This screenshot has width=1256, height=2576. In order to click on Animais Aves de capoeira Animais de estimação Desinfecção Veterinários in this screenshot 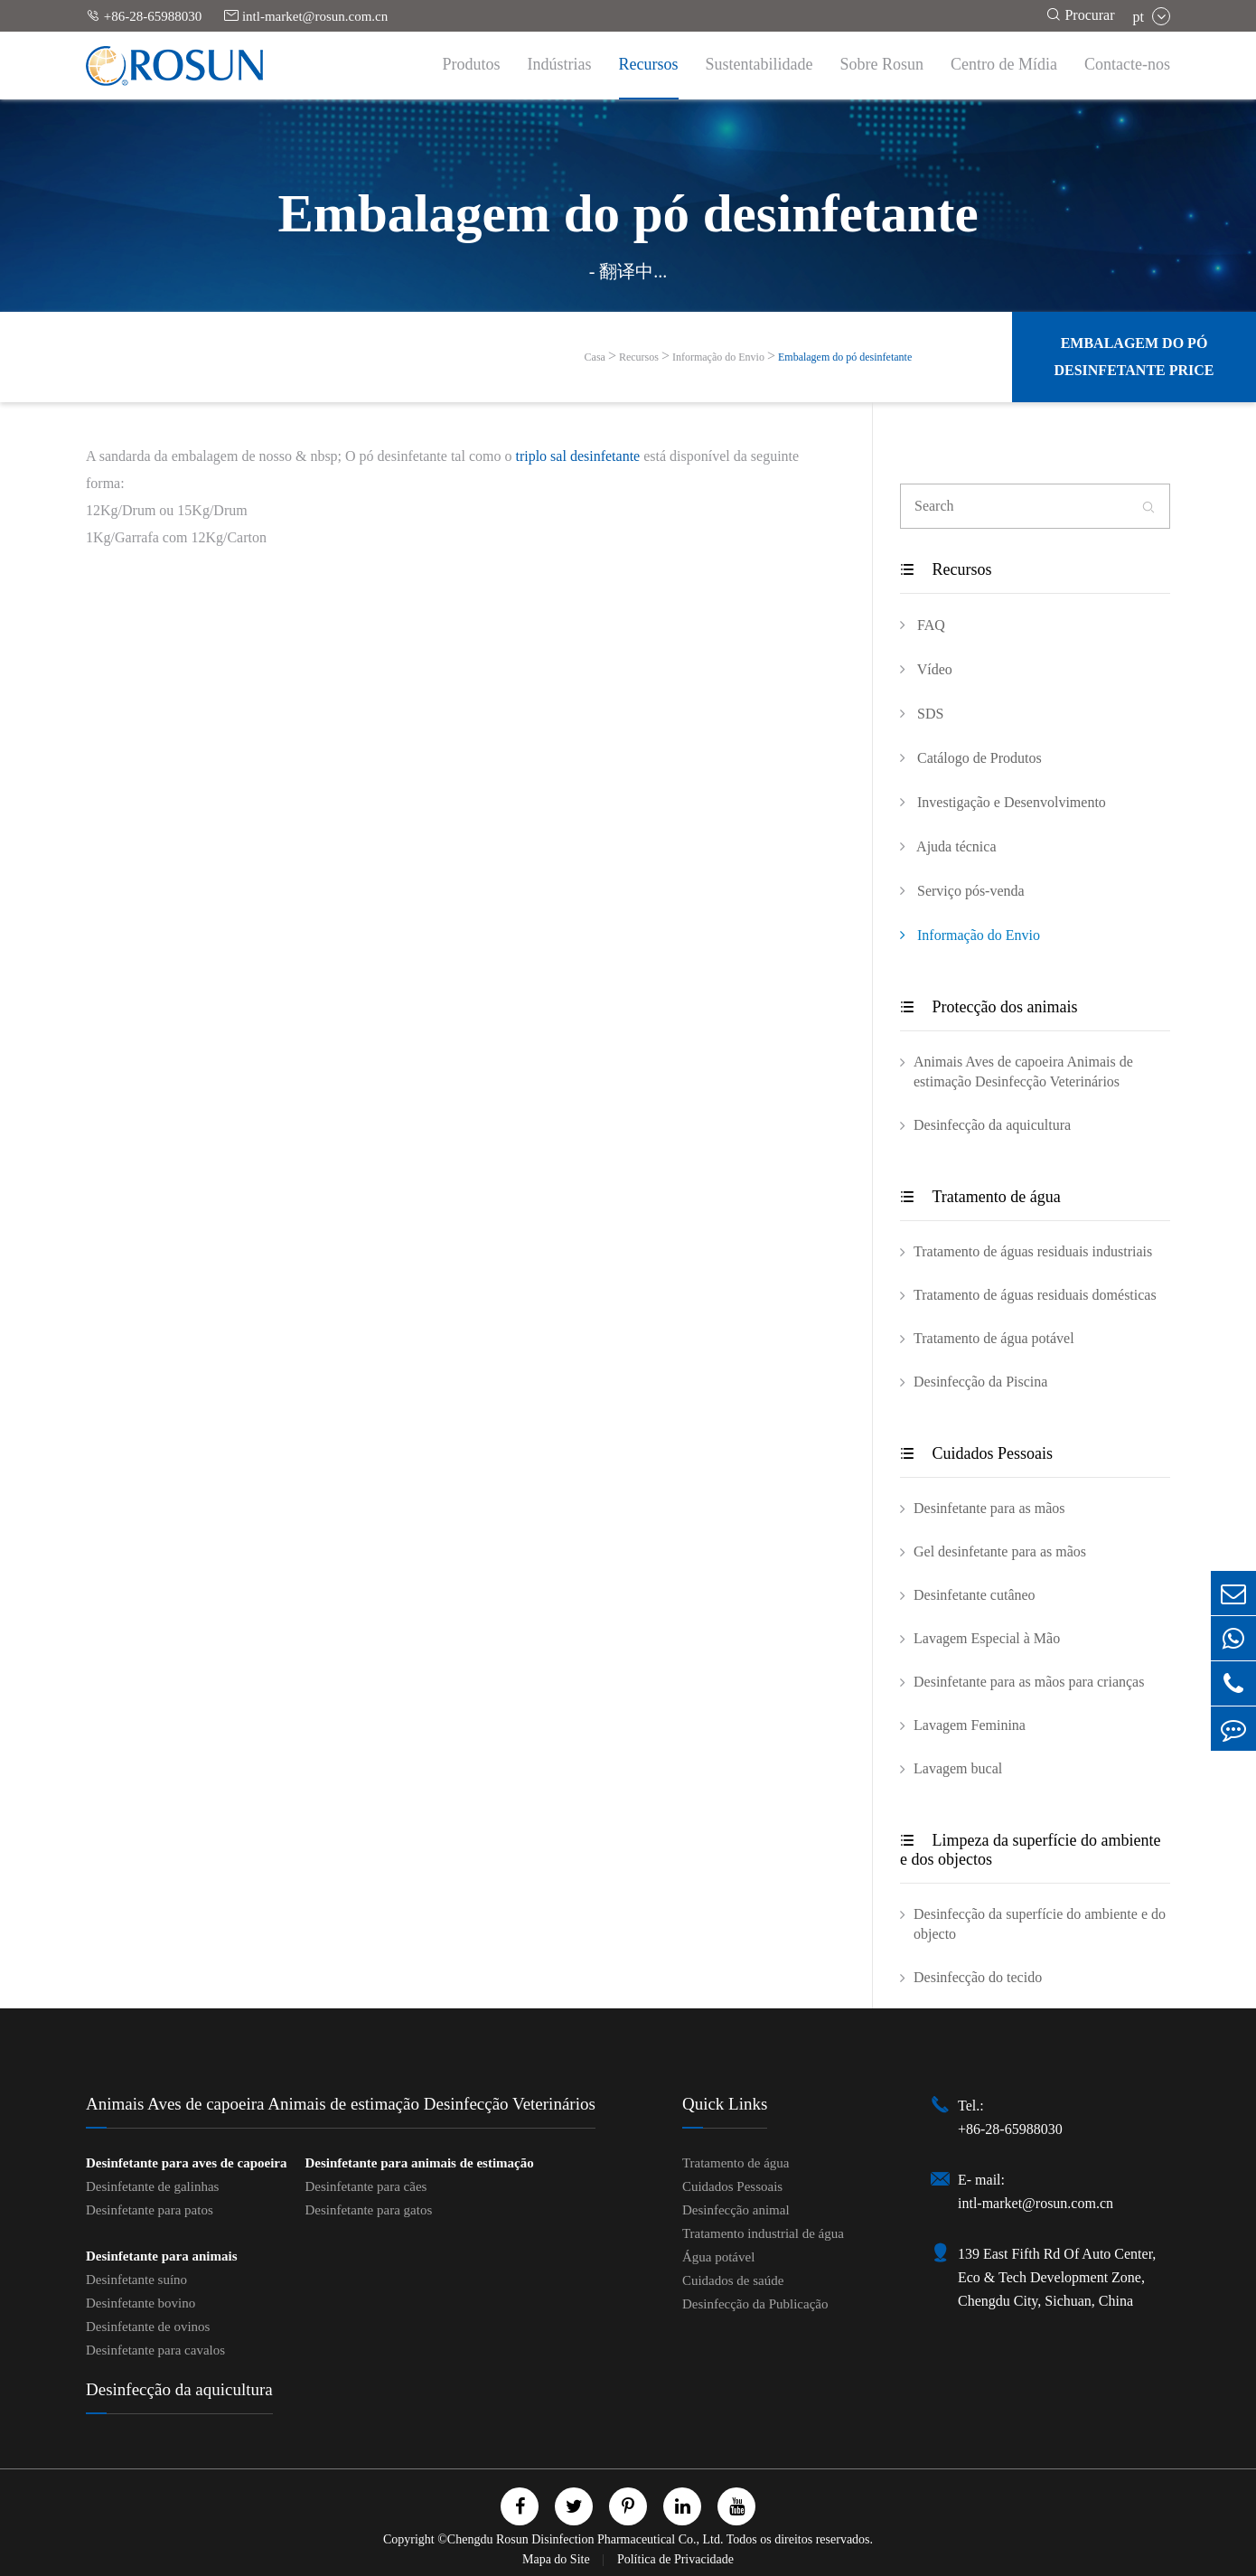, I will do `click(1023, 1071)`.